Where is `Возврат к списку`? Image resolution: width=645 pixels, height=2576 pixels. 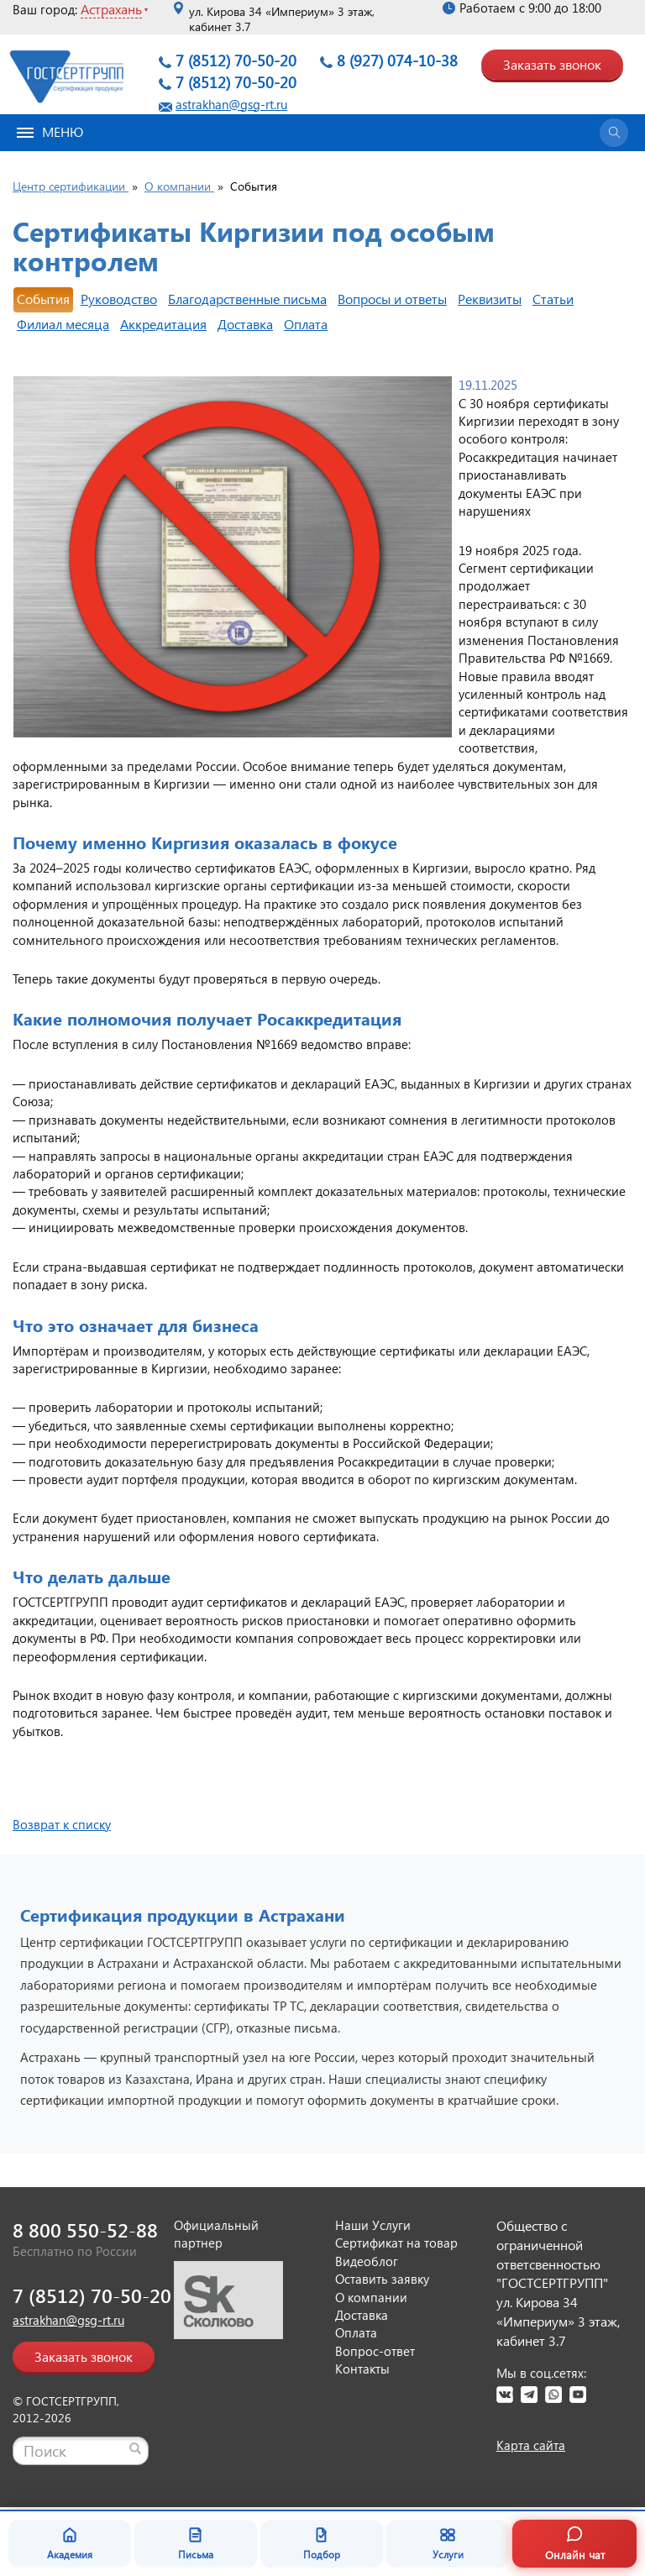 Возврат к списку is located at coordinates (62, 1824).